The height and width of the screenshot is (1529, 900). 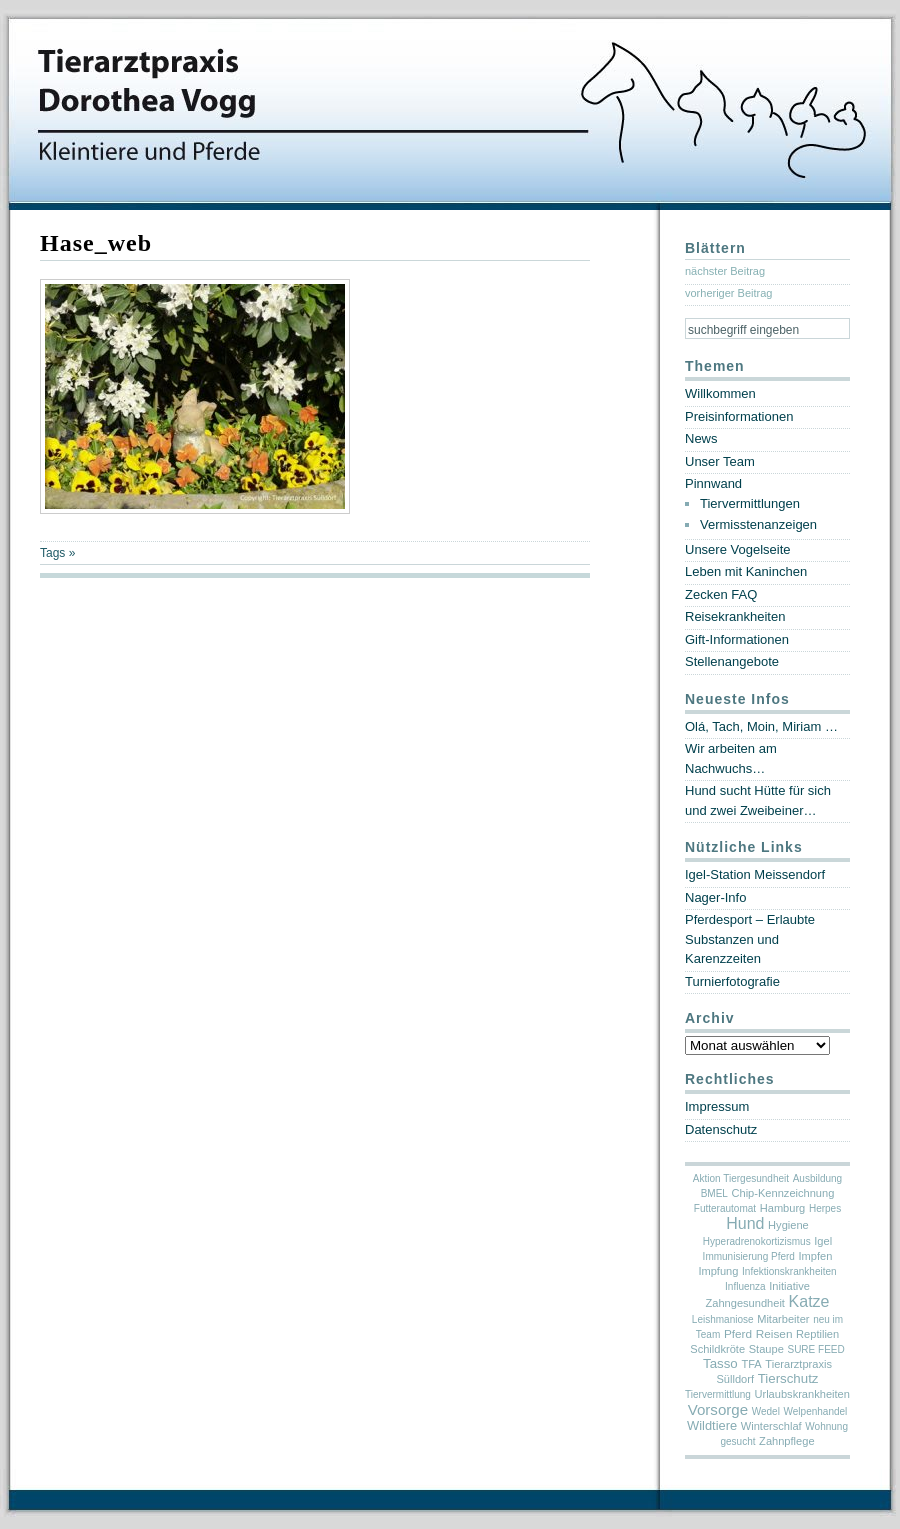 What do you see at coordinates (720, 1363) in the screenshot?
I see `Tasso [Tasso (6 Einträge)]` at bounding box center [720, 1363].